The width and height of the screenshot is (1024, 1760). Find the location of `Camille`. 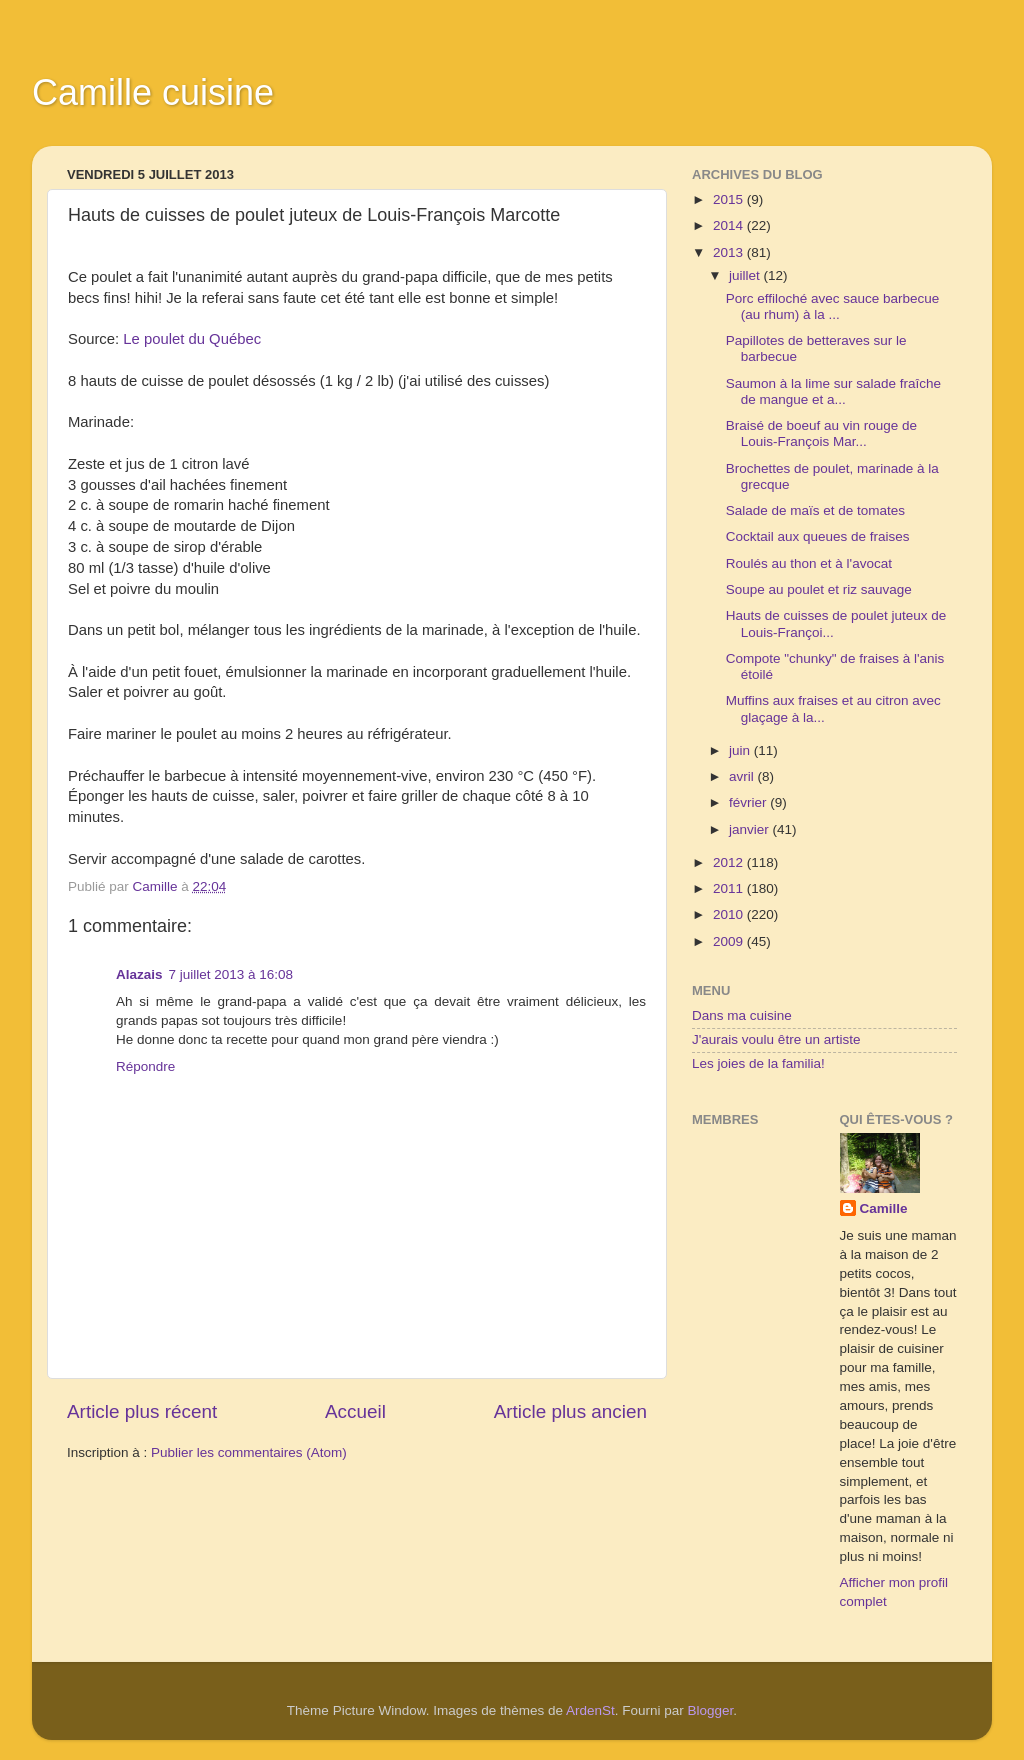

Camille is located at coordinates (884, 1208).